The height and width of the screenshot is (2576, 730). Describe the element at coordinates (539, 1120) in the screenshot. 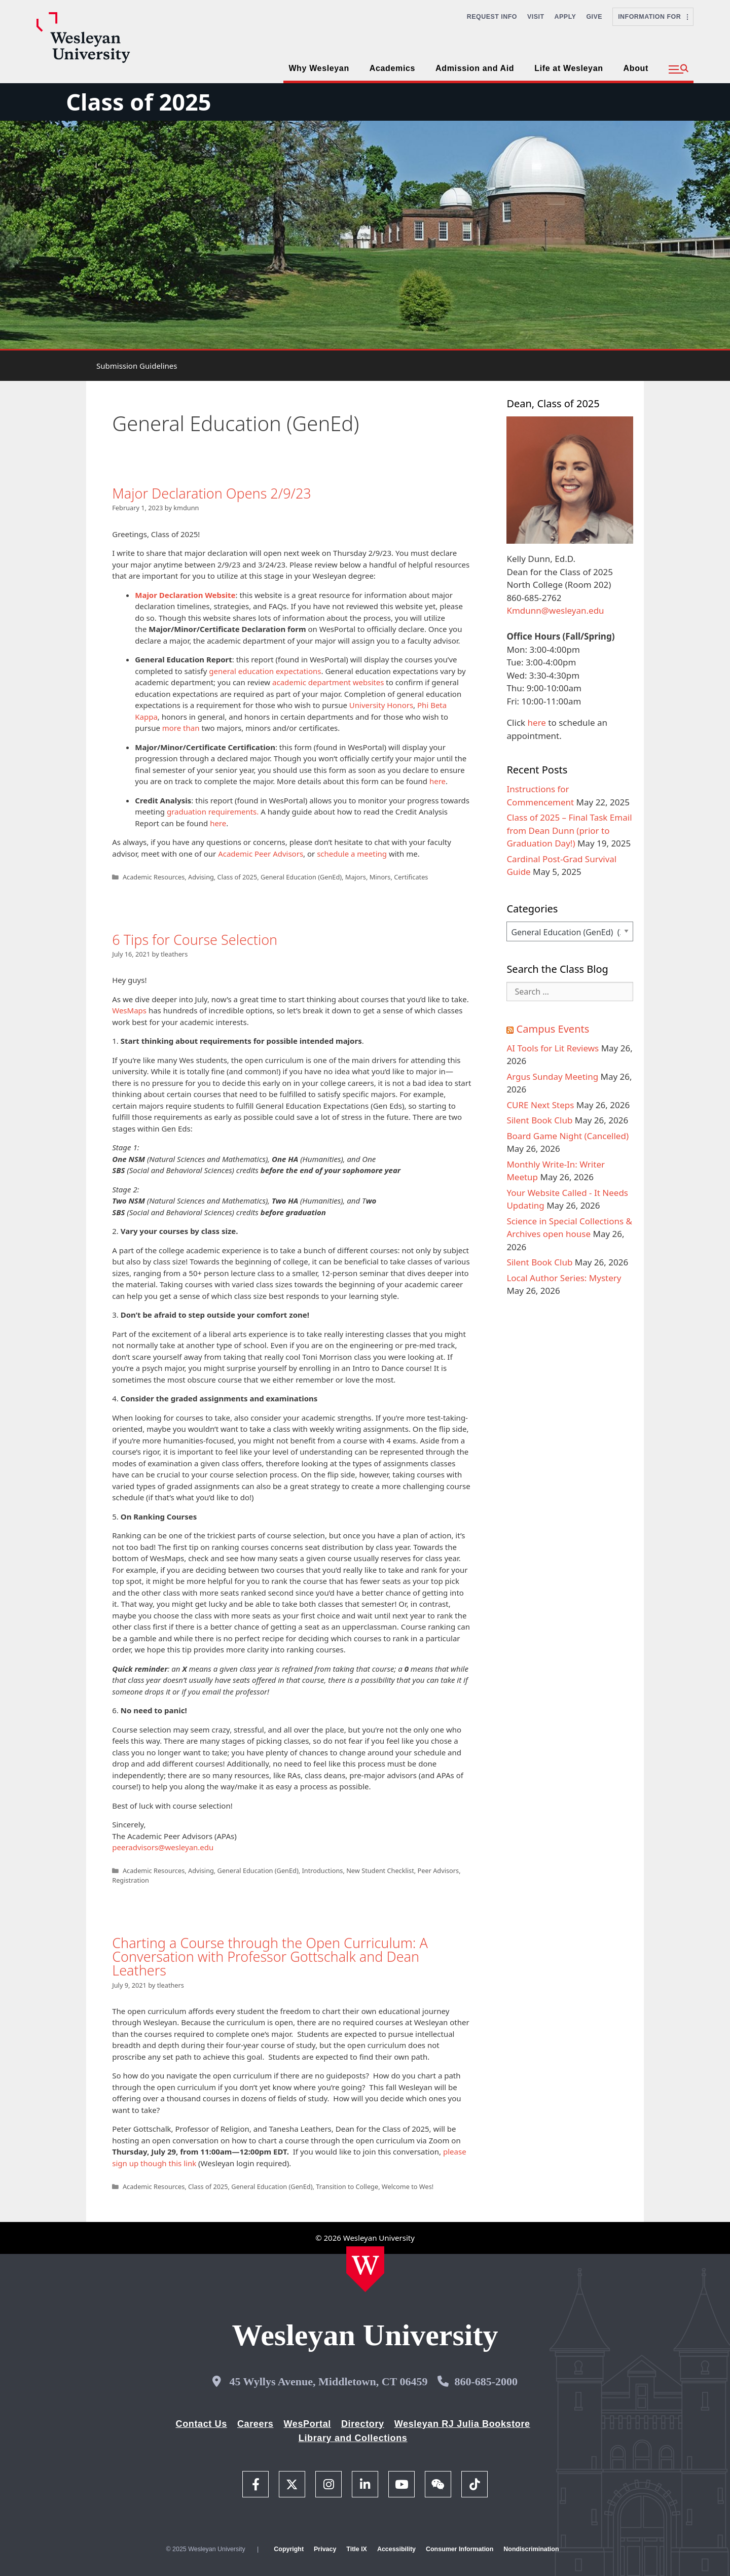

I see `Silent Book Club` at that location.